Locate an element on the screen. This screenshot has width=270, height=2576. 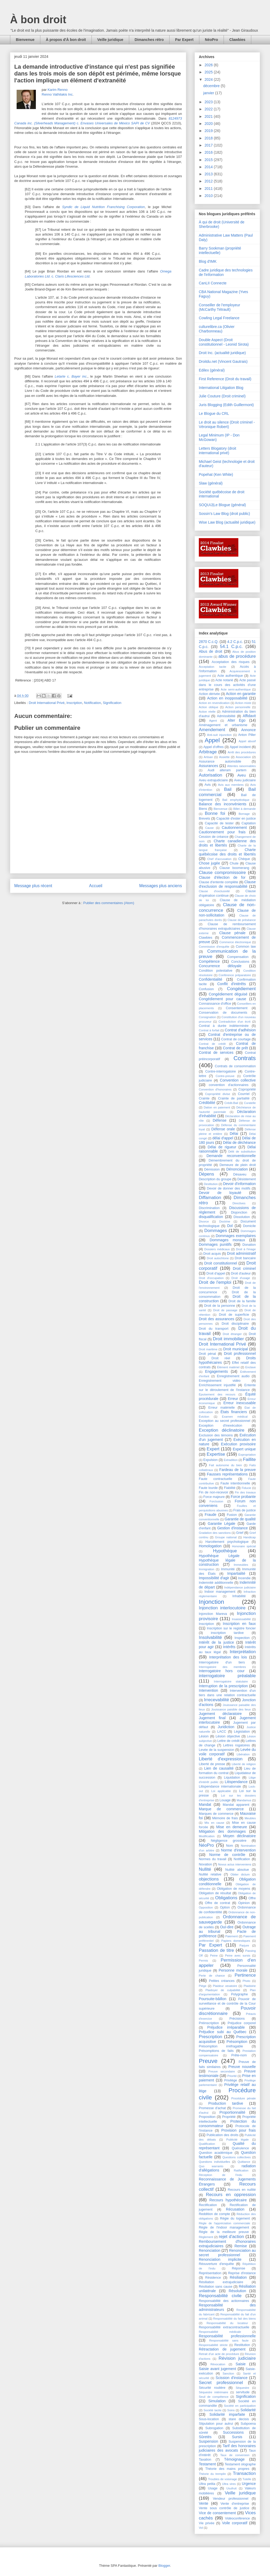
Acte notarié is located at coordinates (224, 680).